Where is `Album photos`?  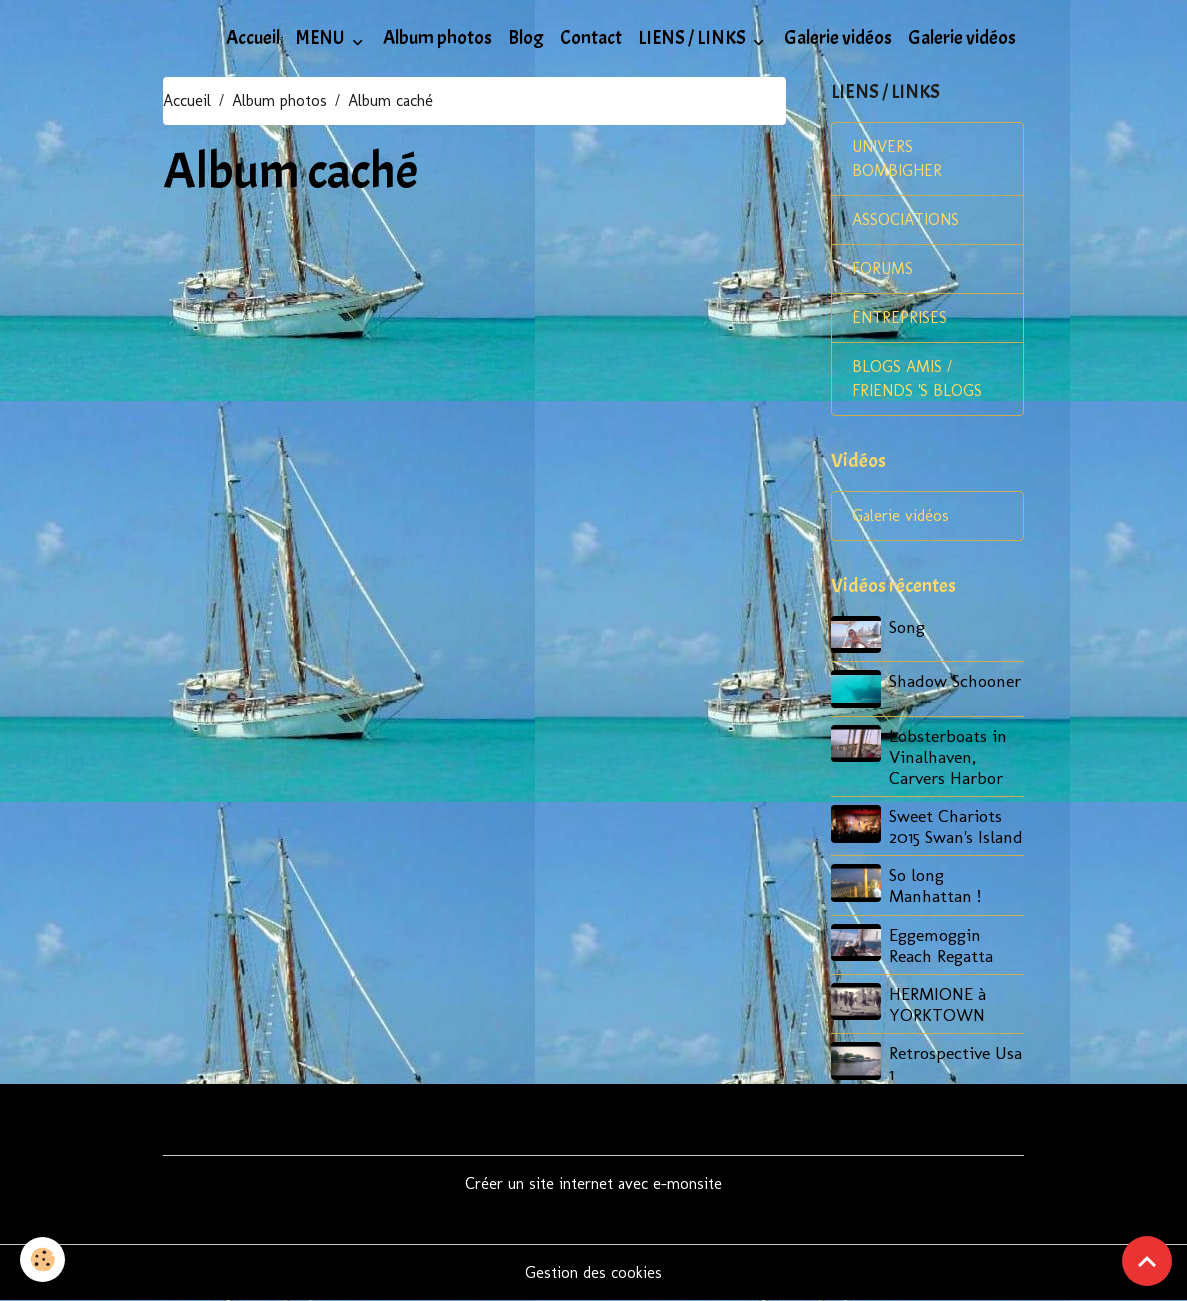 Album photos is located at coordinates (437, 38).